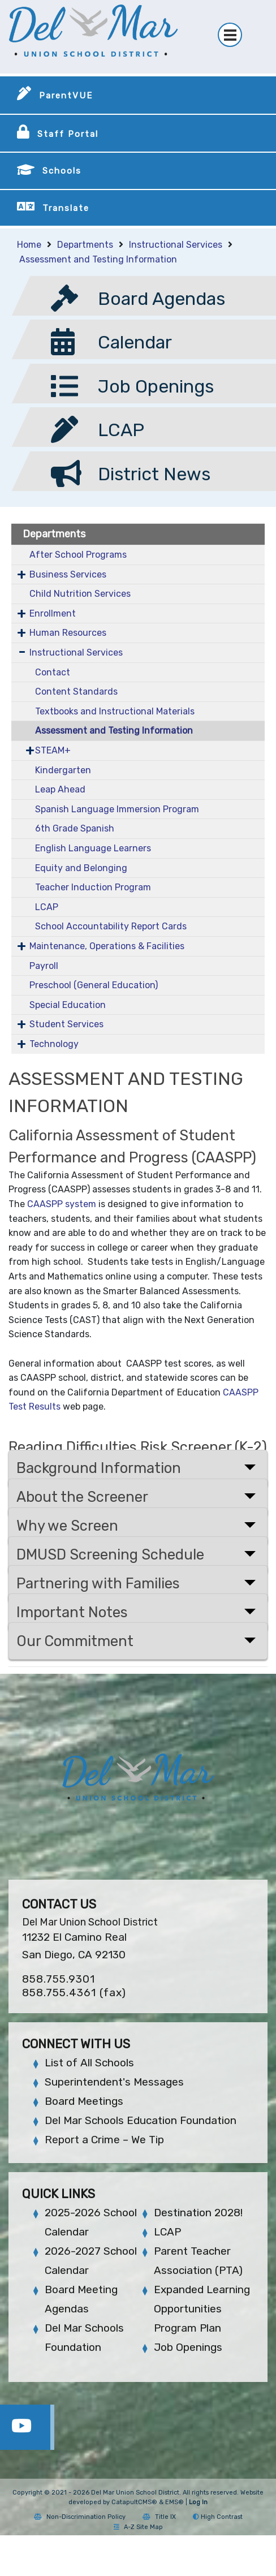 The width and height of the screenshot is (276, 2576). Describe the element at coordinates (117, 809) in the screenshot. I see `Spanish Language Immersion Program` at that location.